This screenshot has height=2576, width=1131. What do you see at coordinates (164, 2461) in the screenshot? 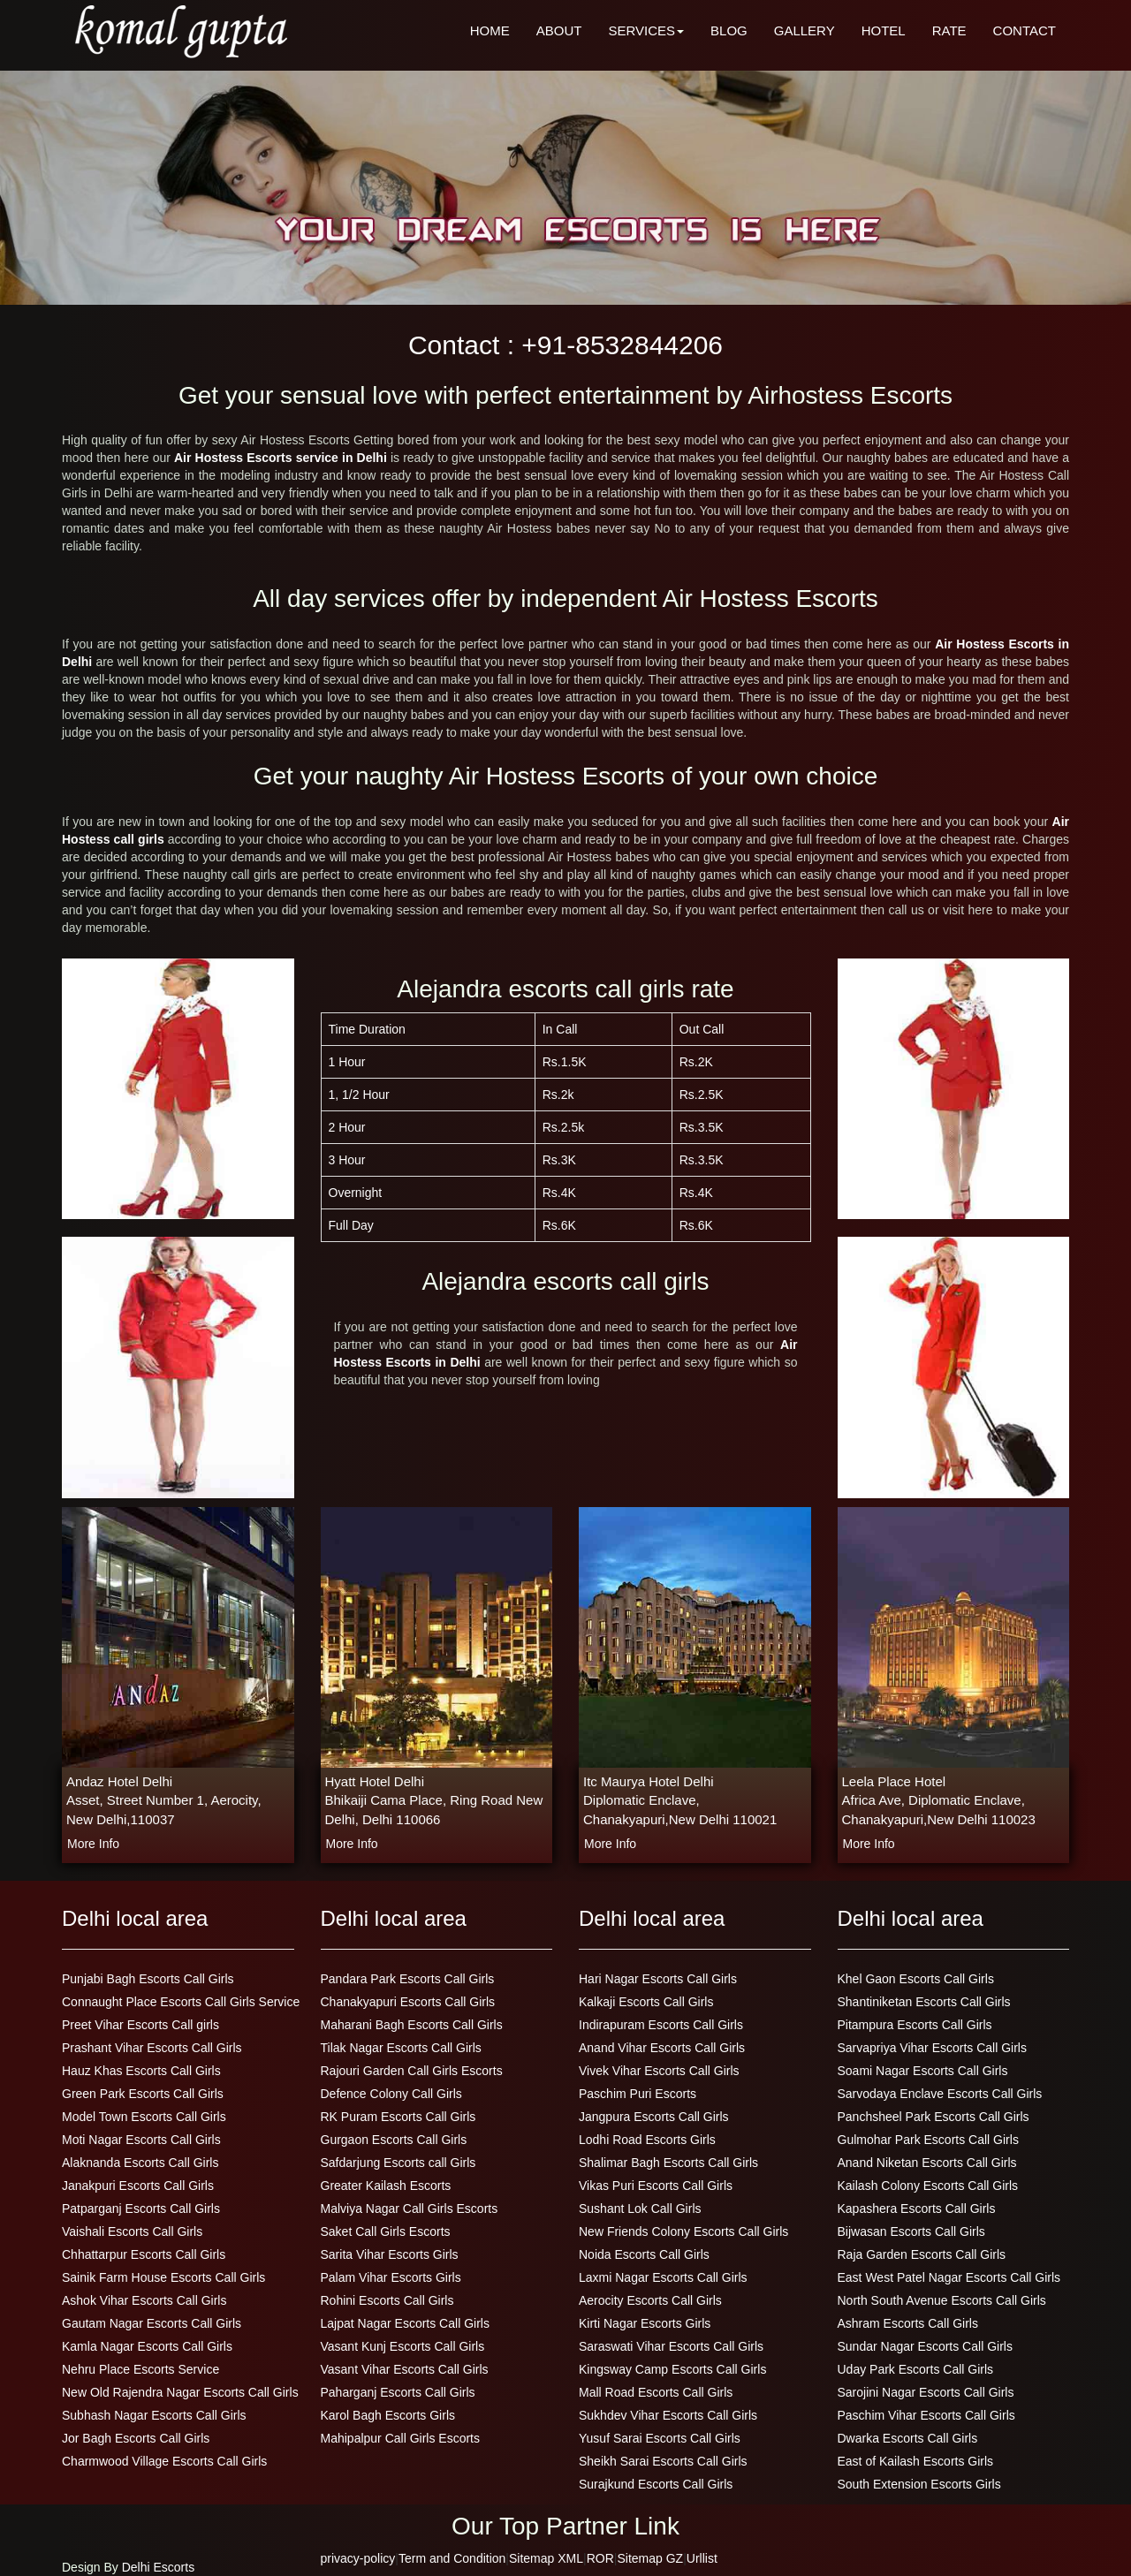
I see `Charmwood Village Escorts Call Girls` at bounding box center [164, 2461].